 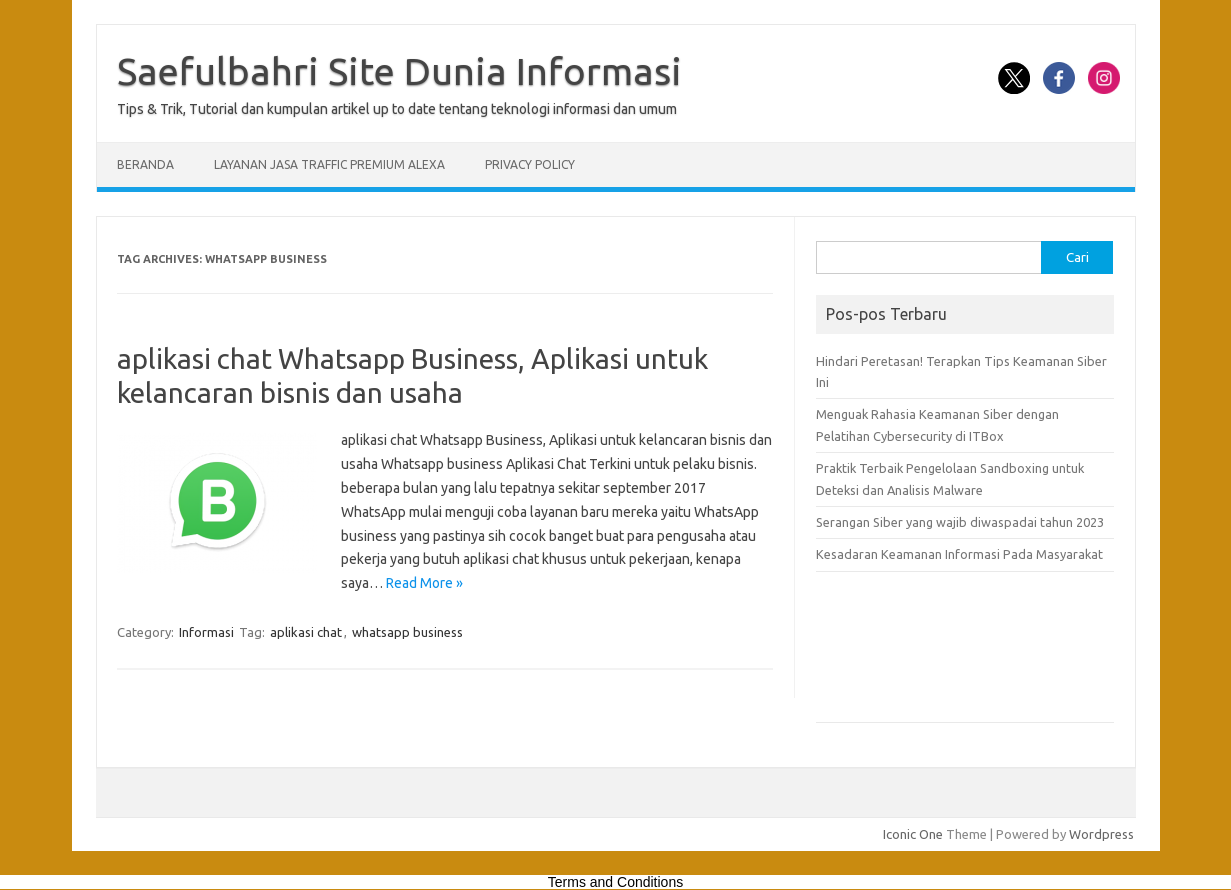 I want to click on whatsapp business, so click(x=407, y=632).